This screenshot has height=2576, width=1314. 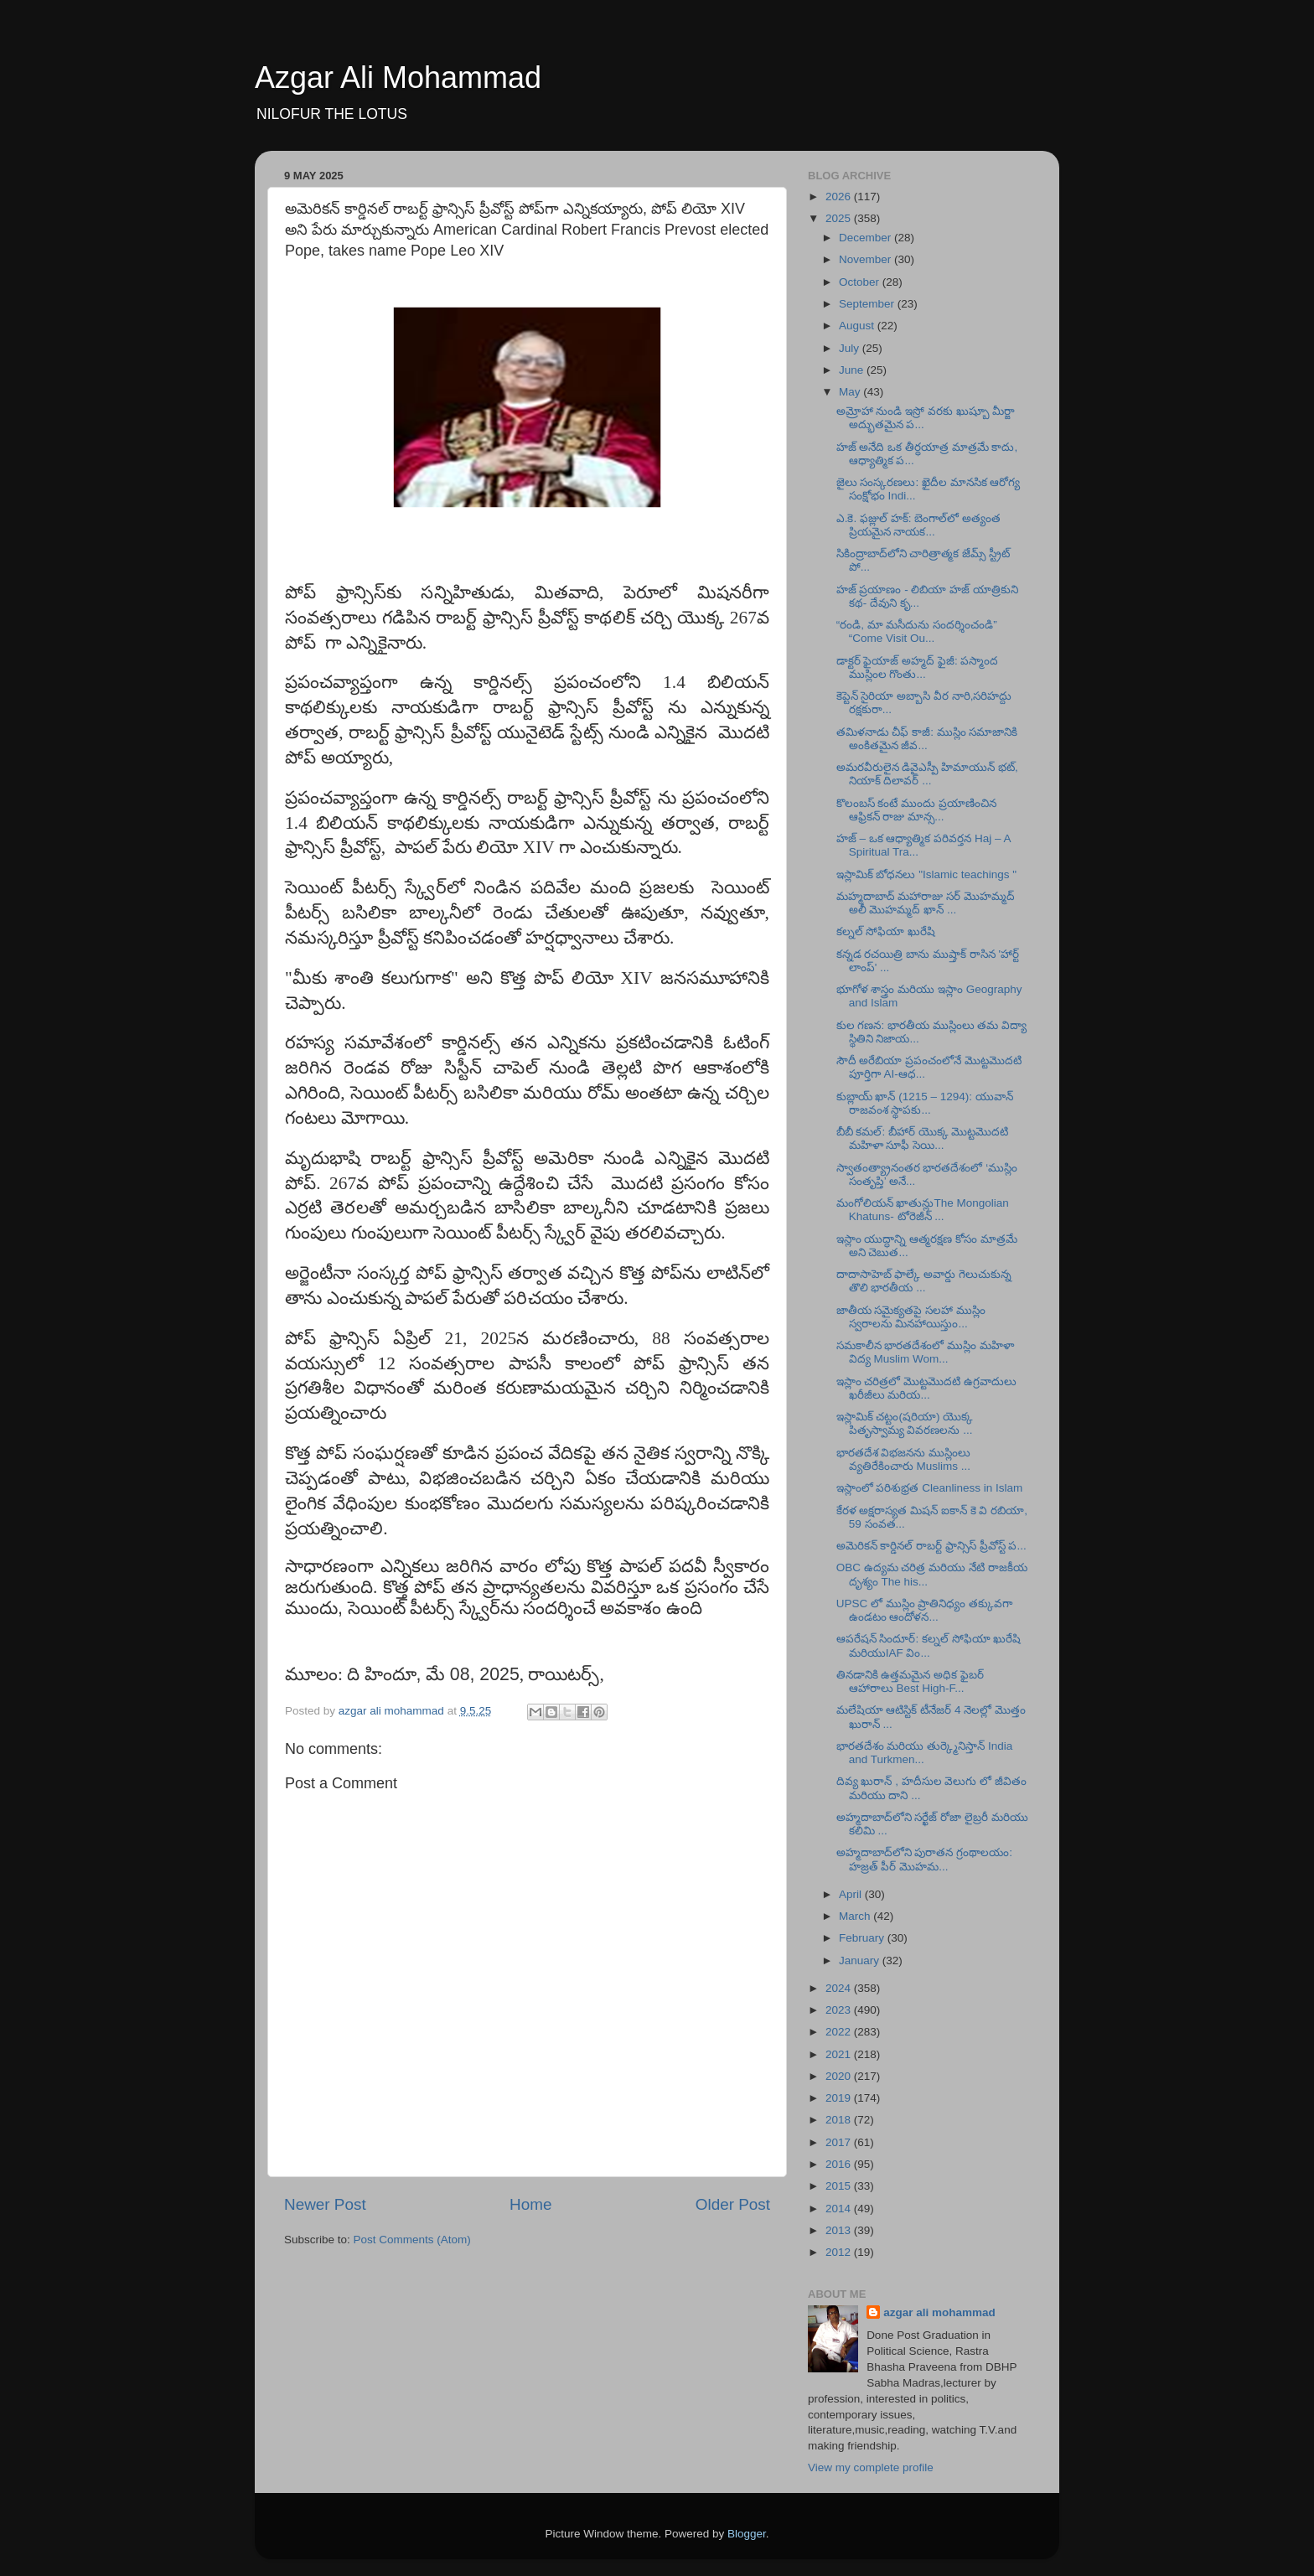 What do you see at coordinates (929, 1488) in the screenshot?
I see `ఇస్లాంలో పరిశుభ్రత Cleanliness in Islam` at bounding box center [929, 1488].